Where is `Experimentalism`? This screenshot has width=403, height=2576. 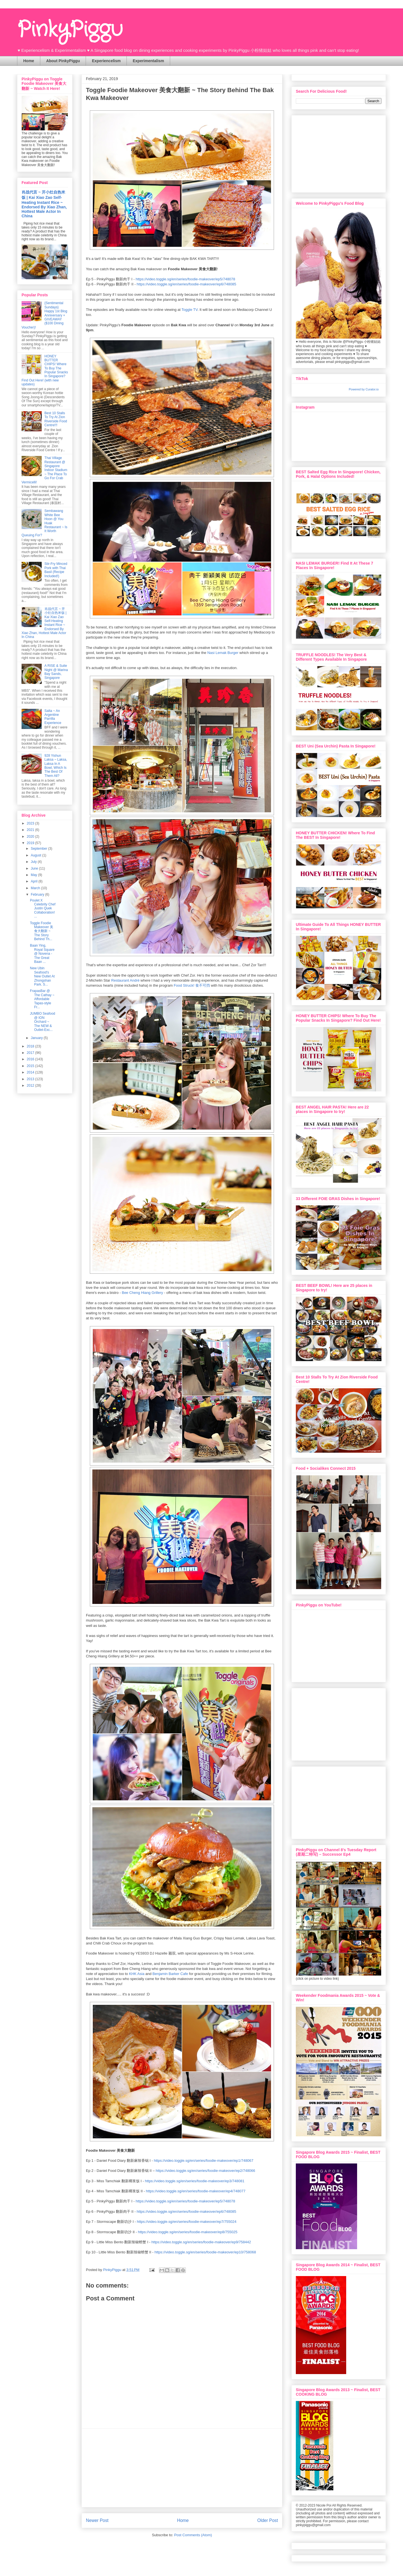 Experimentalism is located at coordinates (148, 61).